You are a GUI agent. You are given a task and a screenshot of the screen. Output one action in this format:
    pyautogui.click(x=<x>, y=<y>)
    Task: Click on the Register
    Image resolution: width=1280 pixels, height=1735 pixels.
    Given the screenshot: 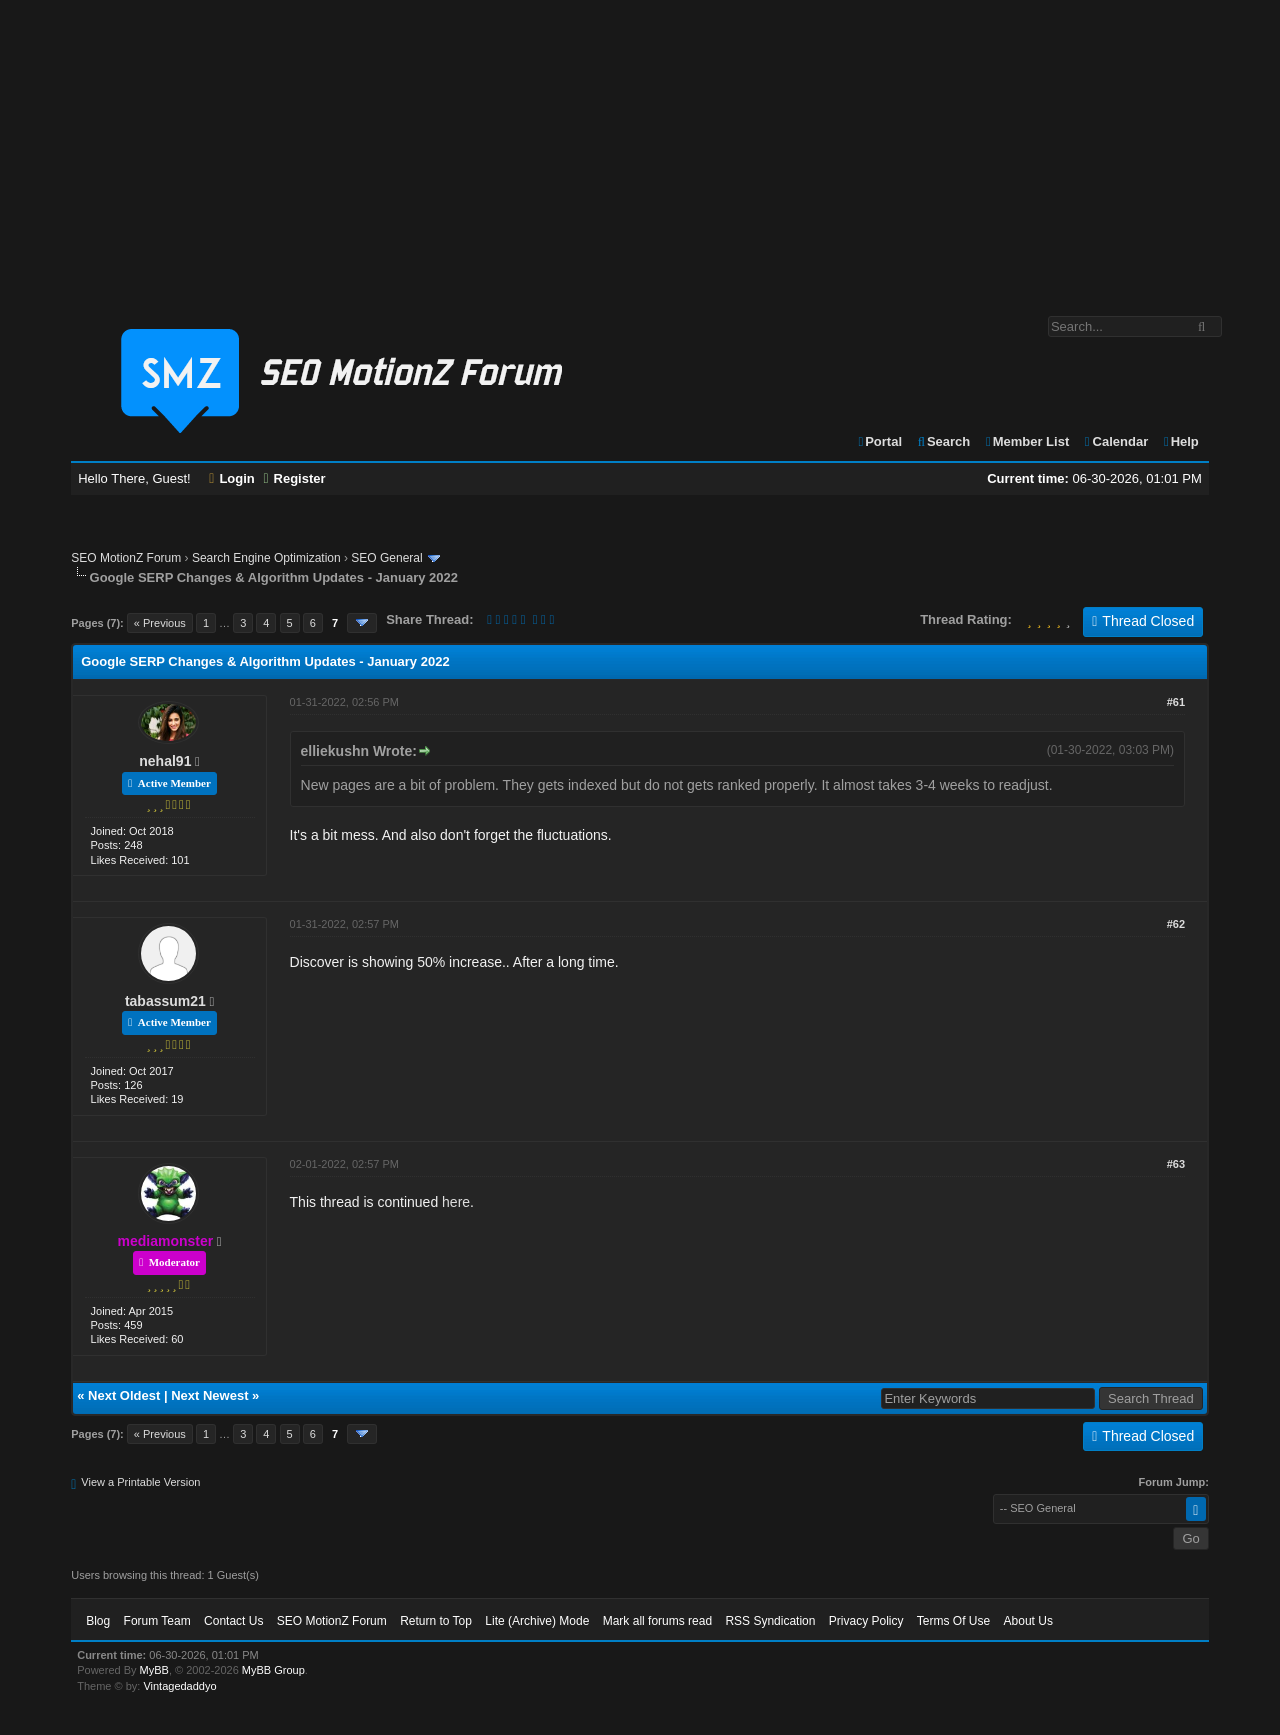 What is the action you would take?
    pyautogui.click(x=294, y=478)
    